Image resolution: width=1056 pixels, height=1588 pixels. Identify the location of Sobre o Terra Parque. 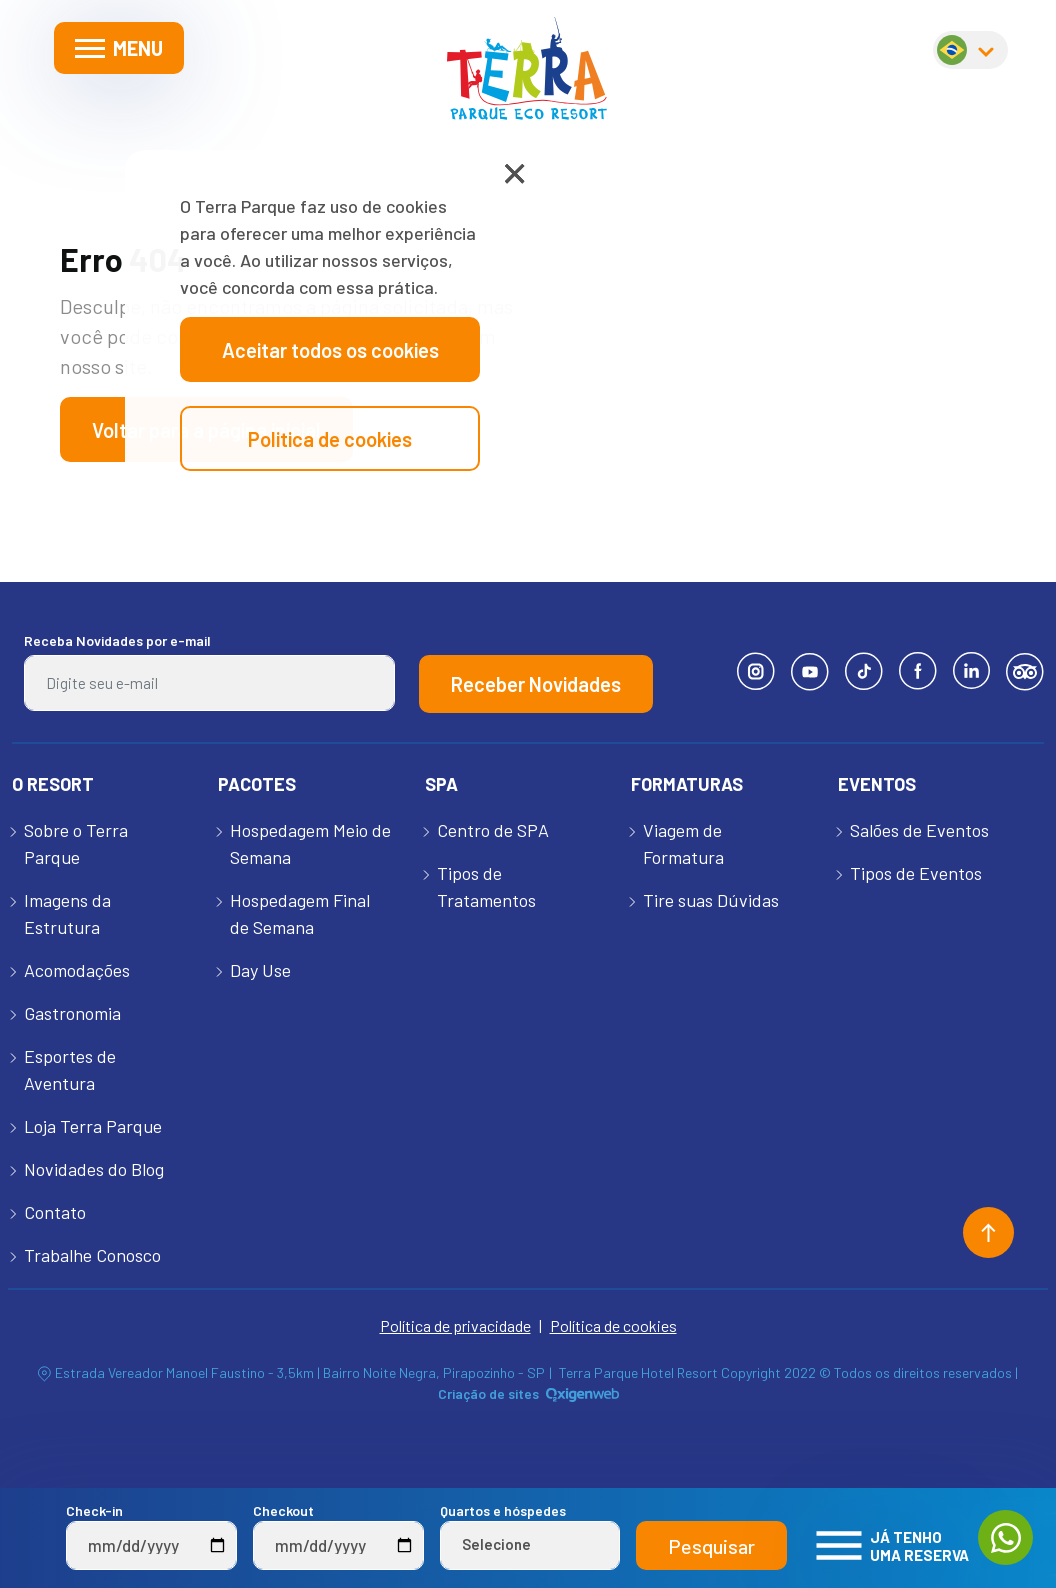
(76, 843).